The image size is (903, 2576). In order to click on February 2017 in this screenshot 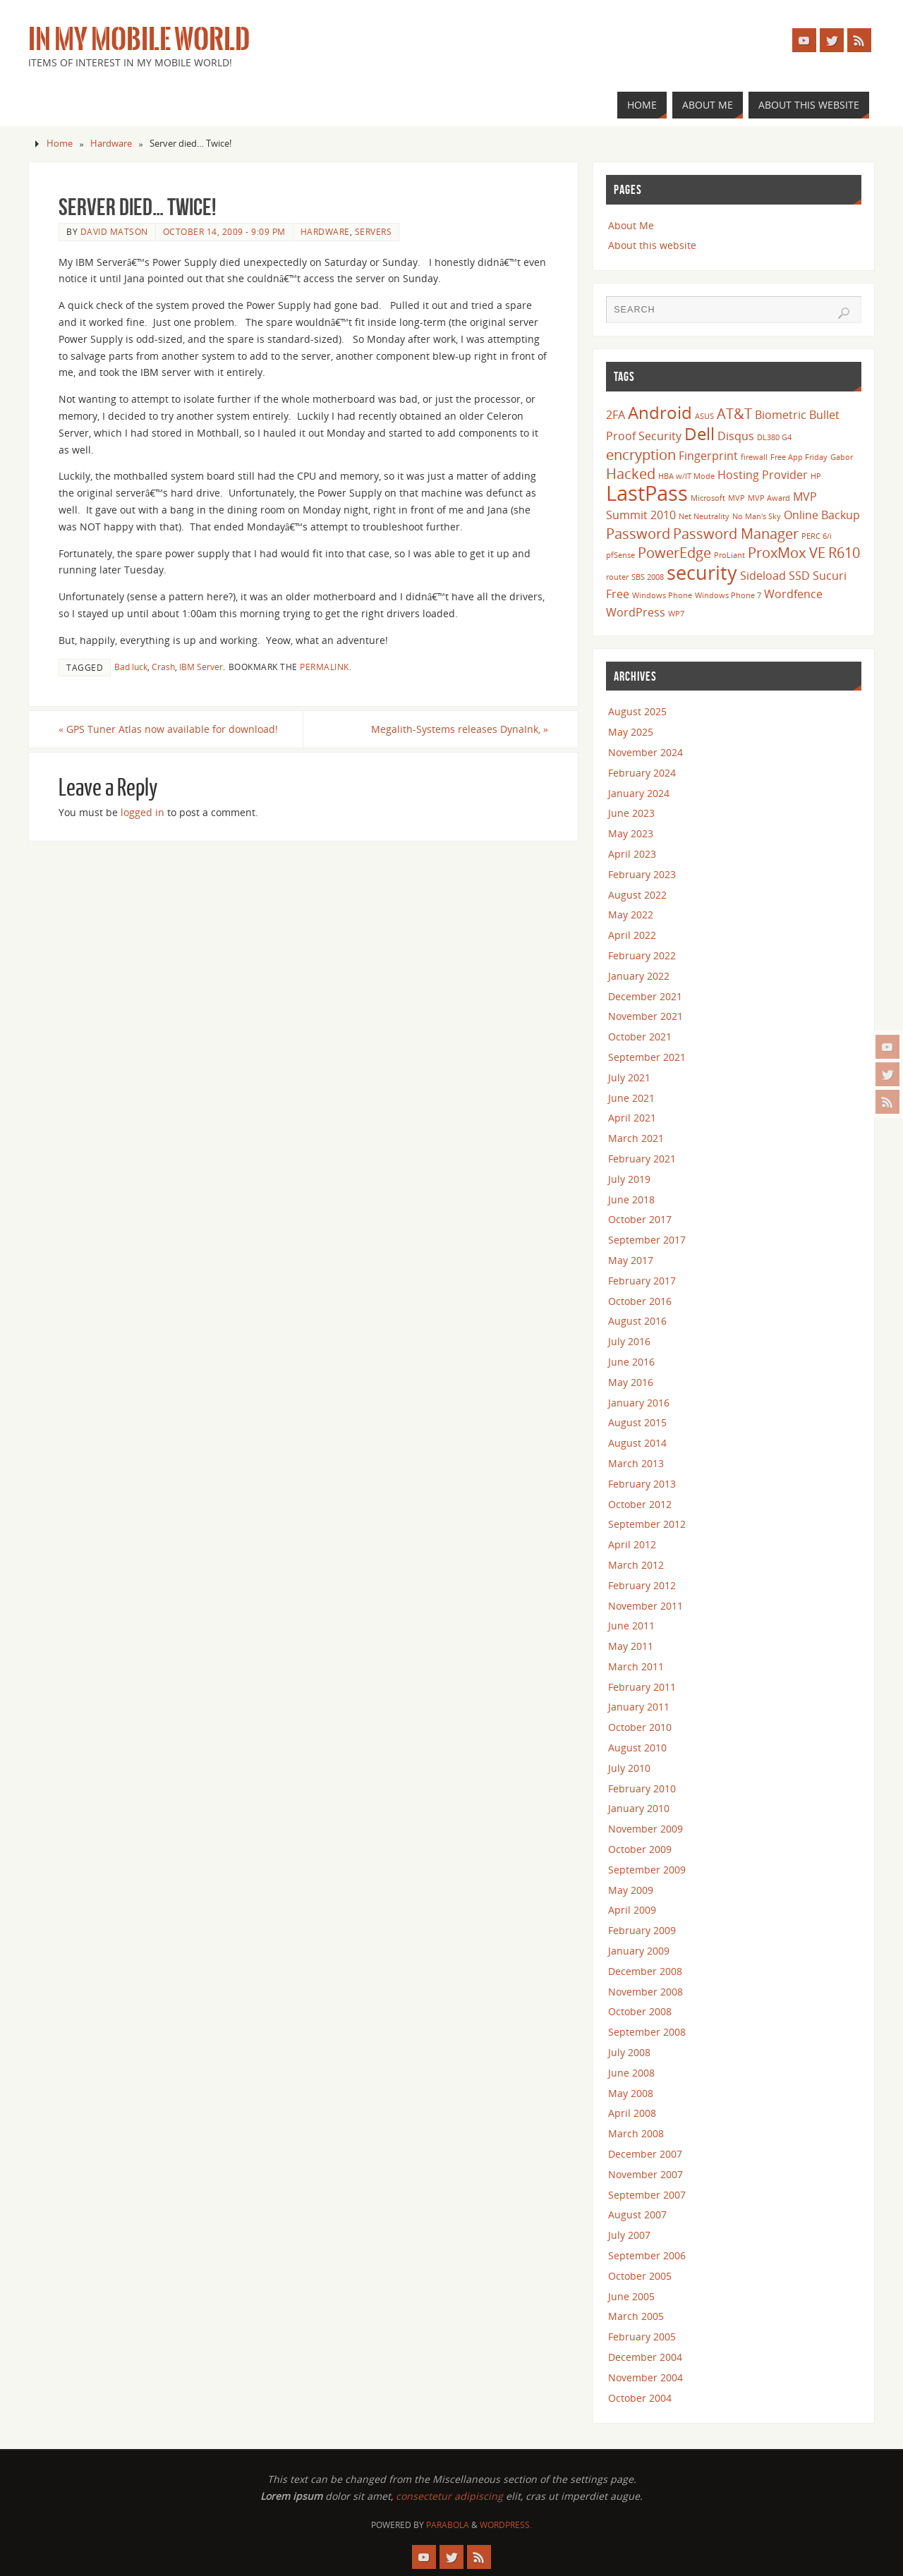, I will do `click(642, 1280)`.